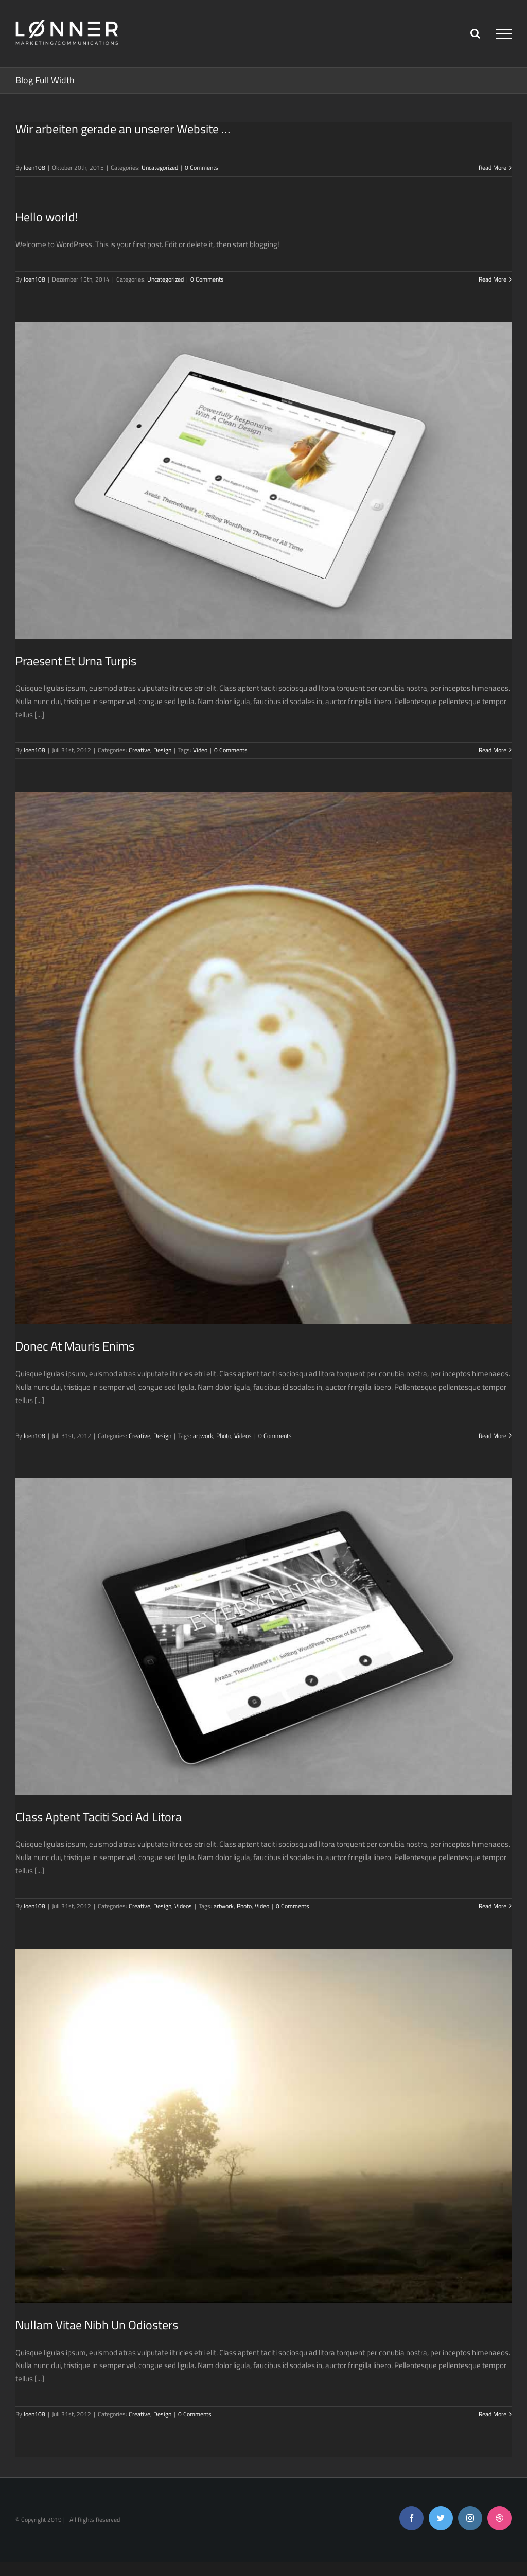 The height and width of the screenshot is (2576, 527). I want to click on 0 Comments, so click(201, 167).